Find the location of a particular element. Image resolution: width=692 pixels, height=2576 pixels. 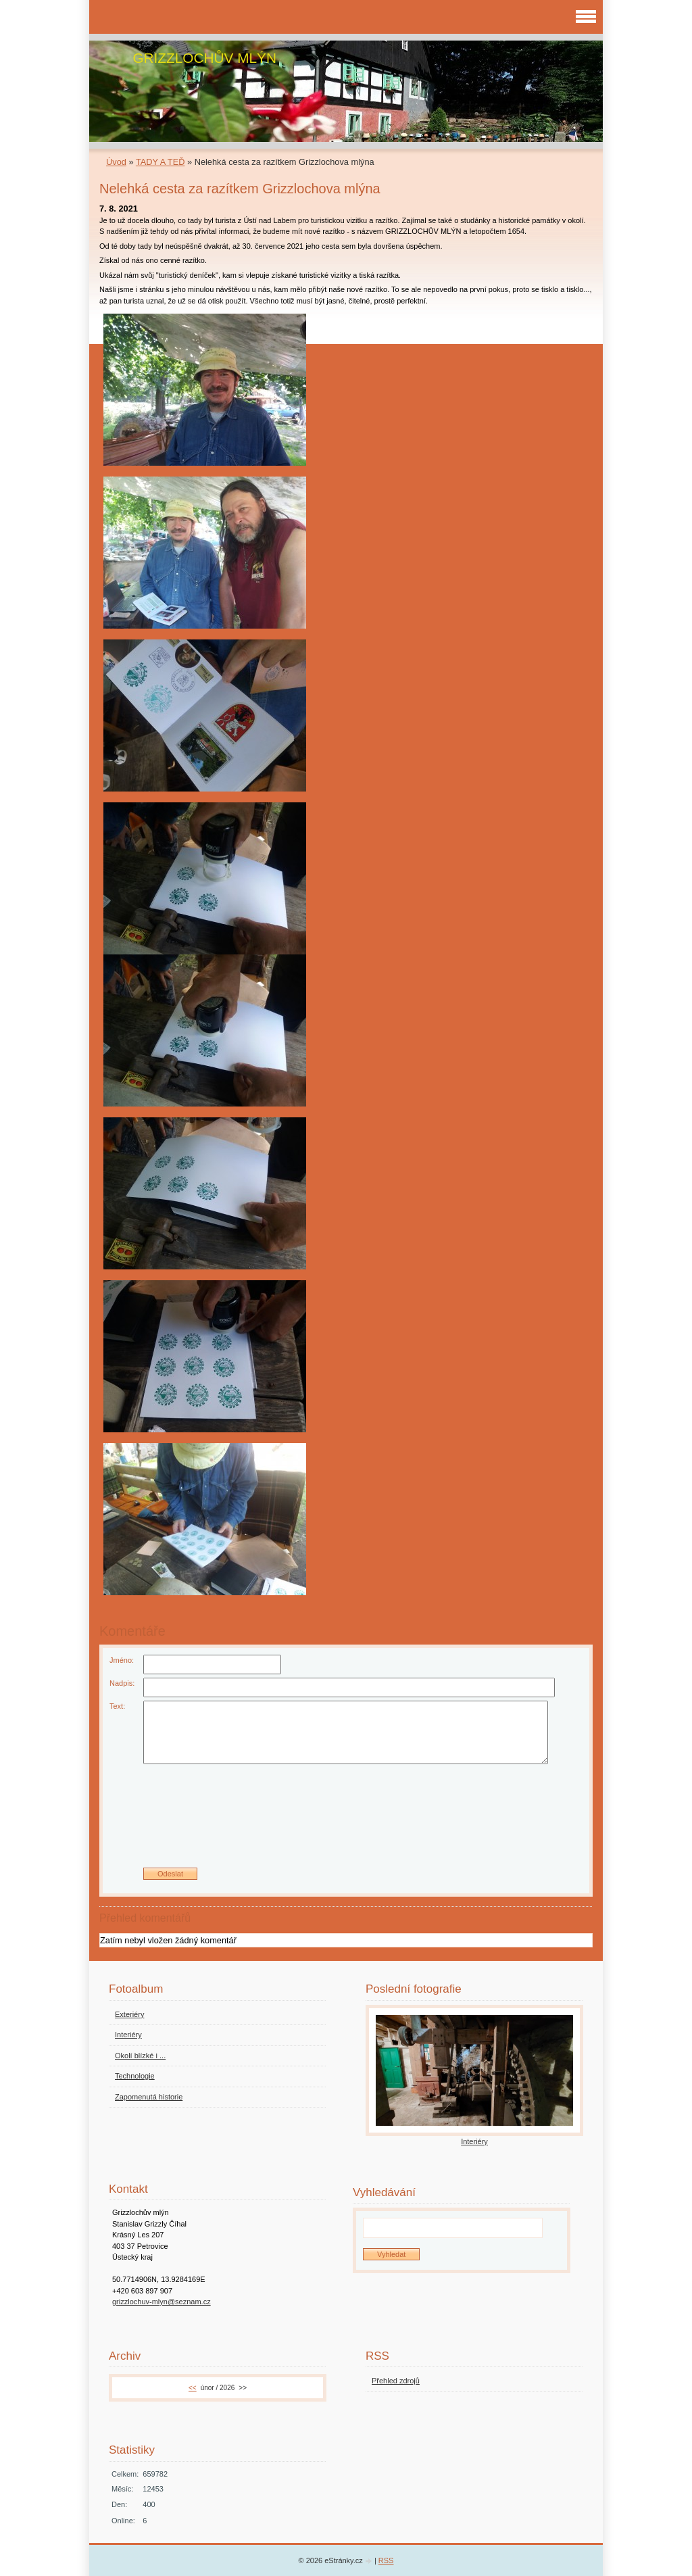

TADY A TEĎ is located at coordinates (160, 162).